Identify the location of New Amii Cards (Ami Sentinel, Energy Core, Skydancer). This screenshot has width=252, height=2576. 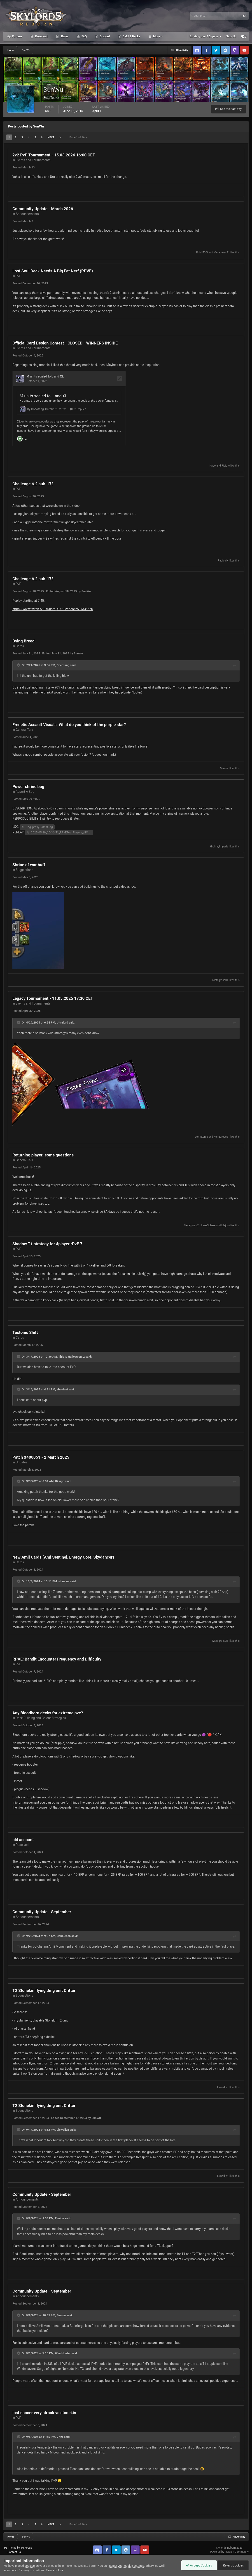
(63, 1556).